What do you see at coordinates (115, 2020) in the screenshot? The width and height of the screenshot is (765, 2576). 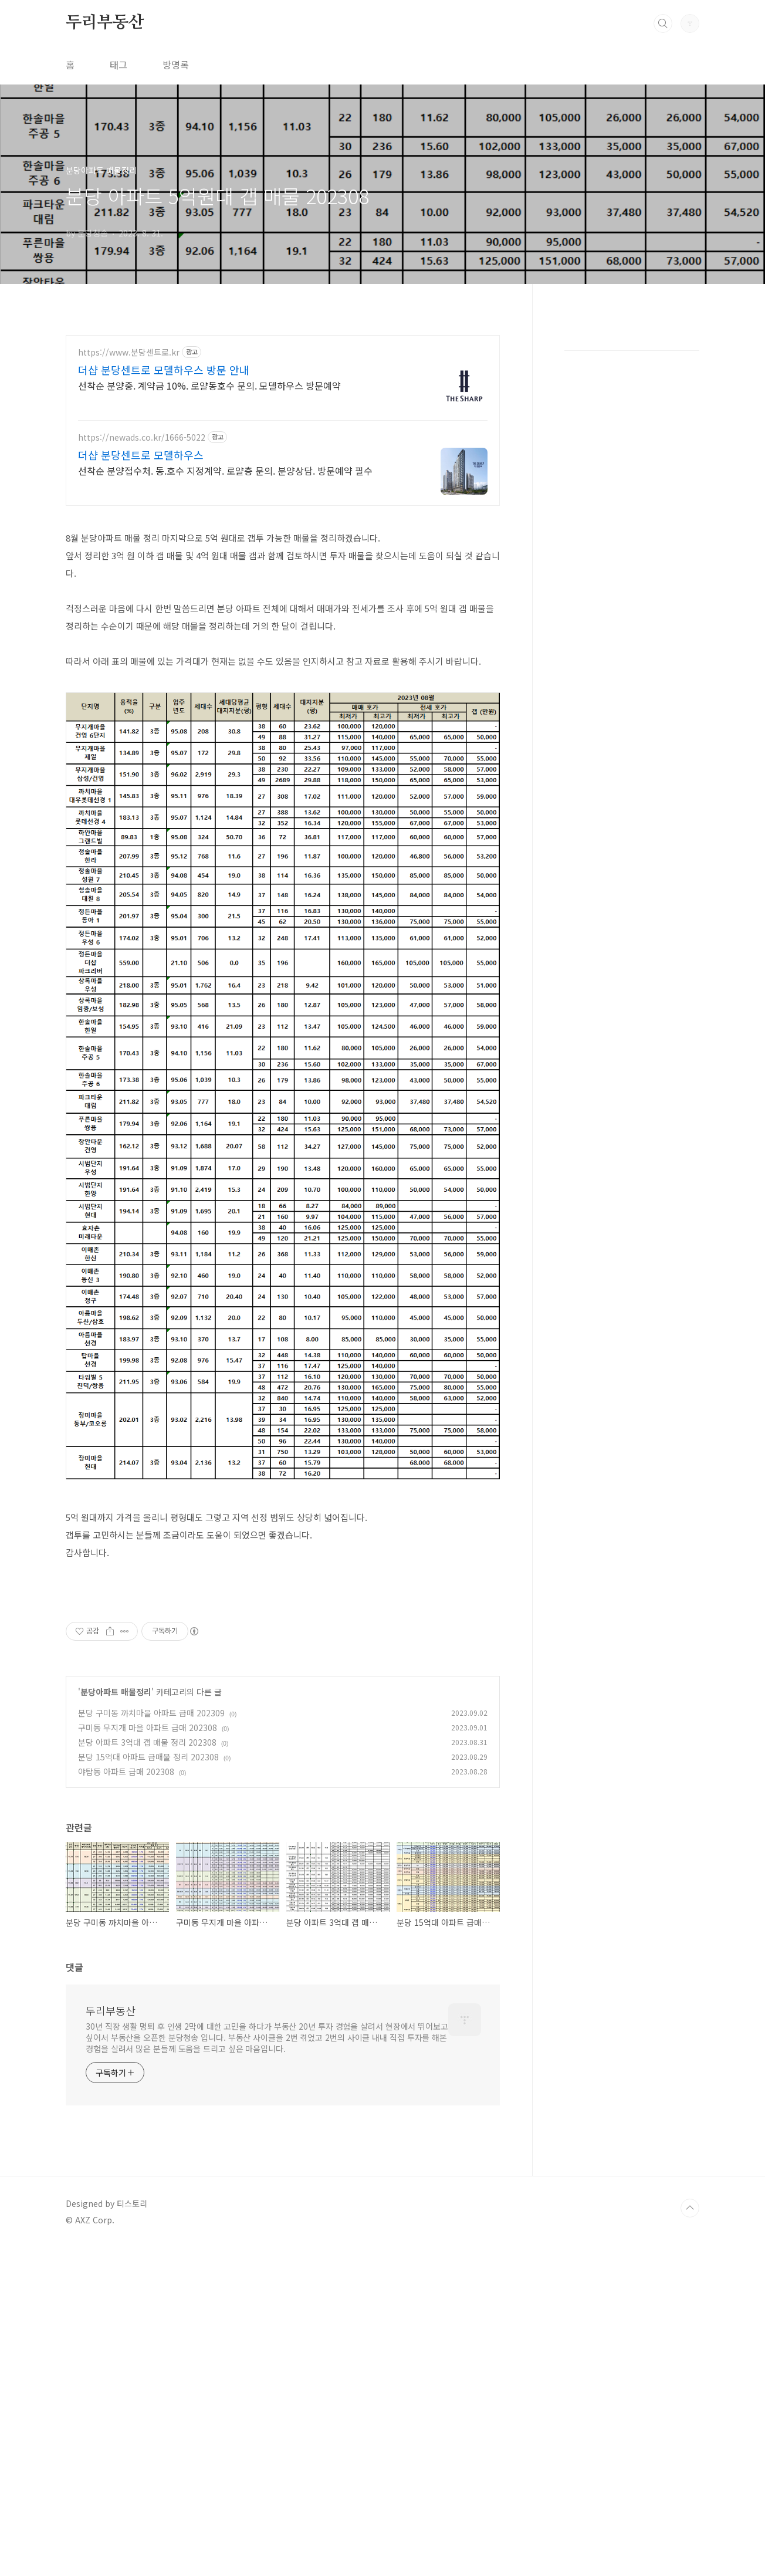 I see `분당아파트 매물정리` at bounding box center [115, 2020].